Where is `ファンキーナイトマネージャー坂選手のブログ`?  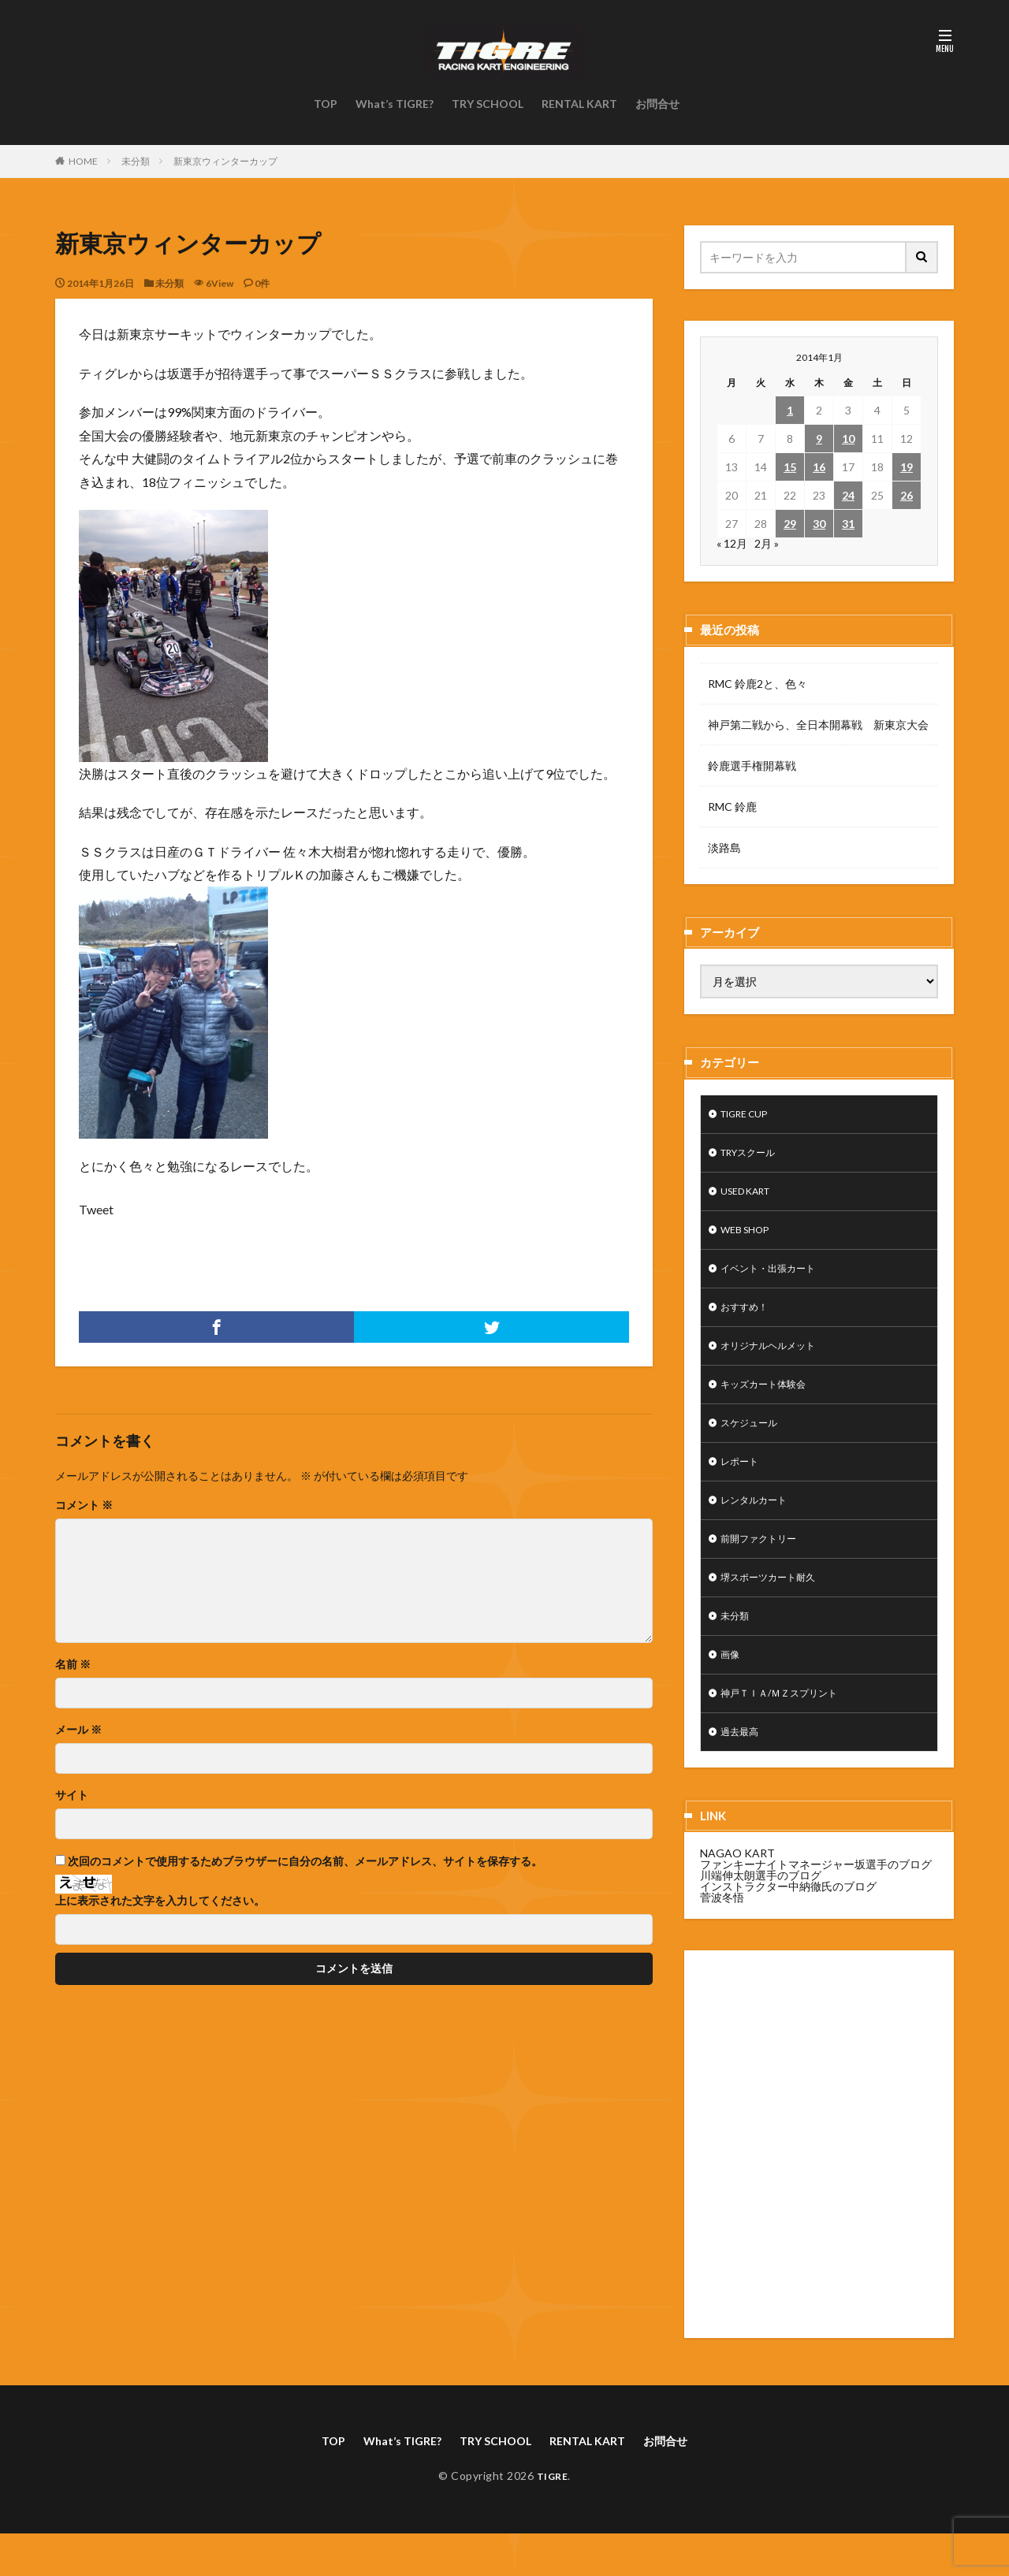 ファンキーナイトマネージャー坂選手のブログ is located at coordinates (816, 1904).